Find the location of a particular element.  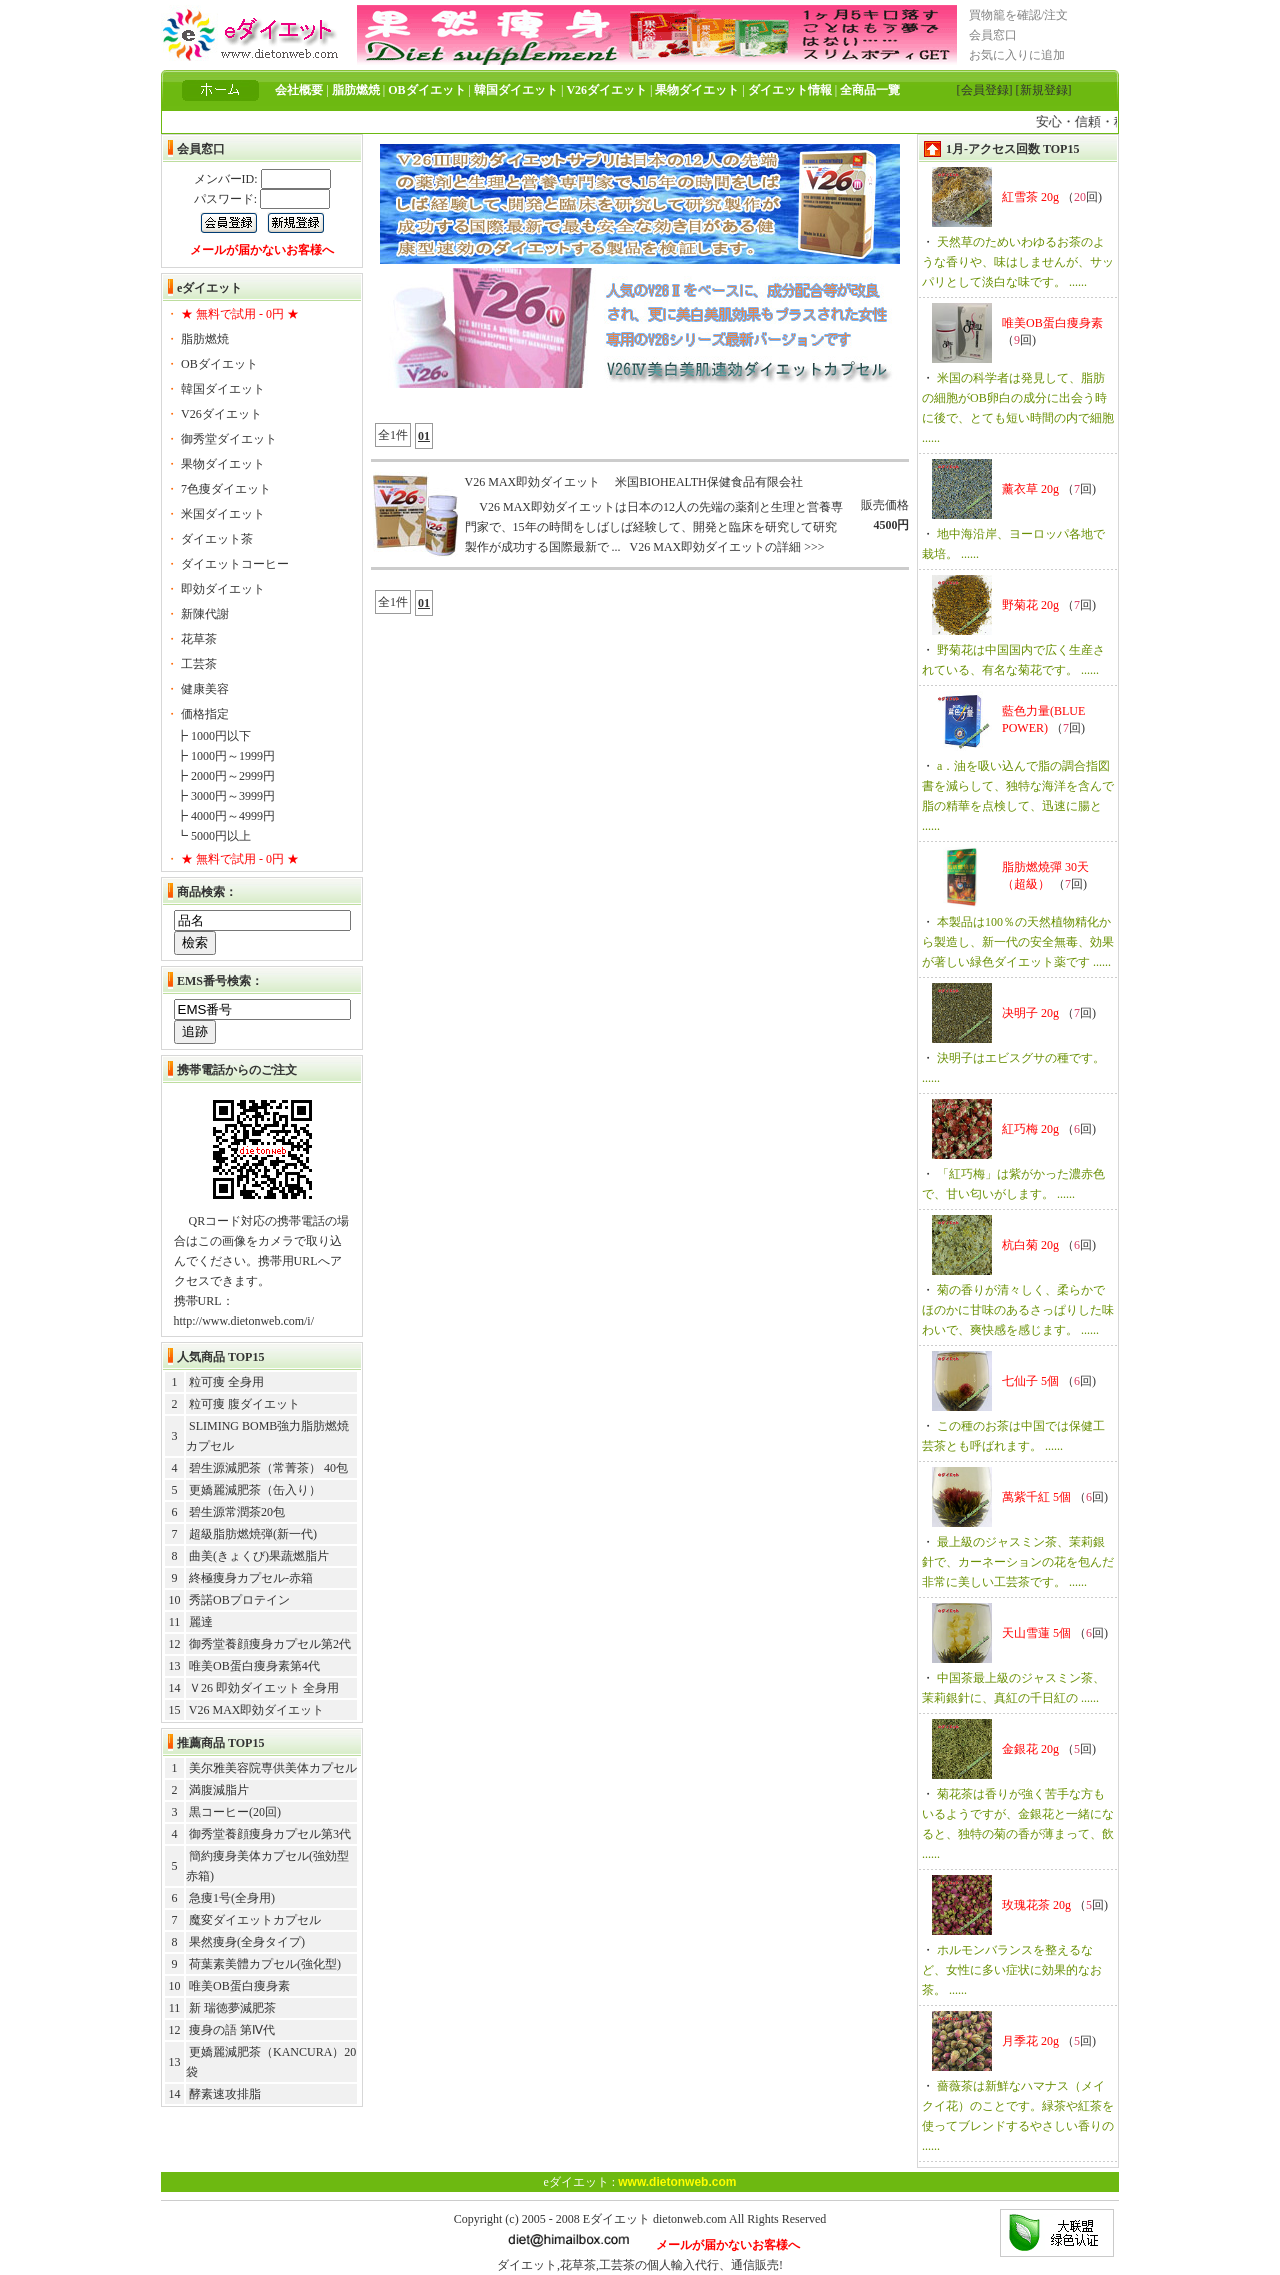

会員窓口 is located at coordinates (993, 35).